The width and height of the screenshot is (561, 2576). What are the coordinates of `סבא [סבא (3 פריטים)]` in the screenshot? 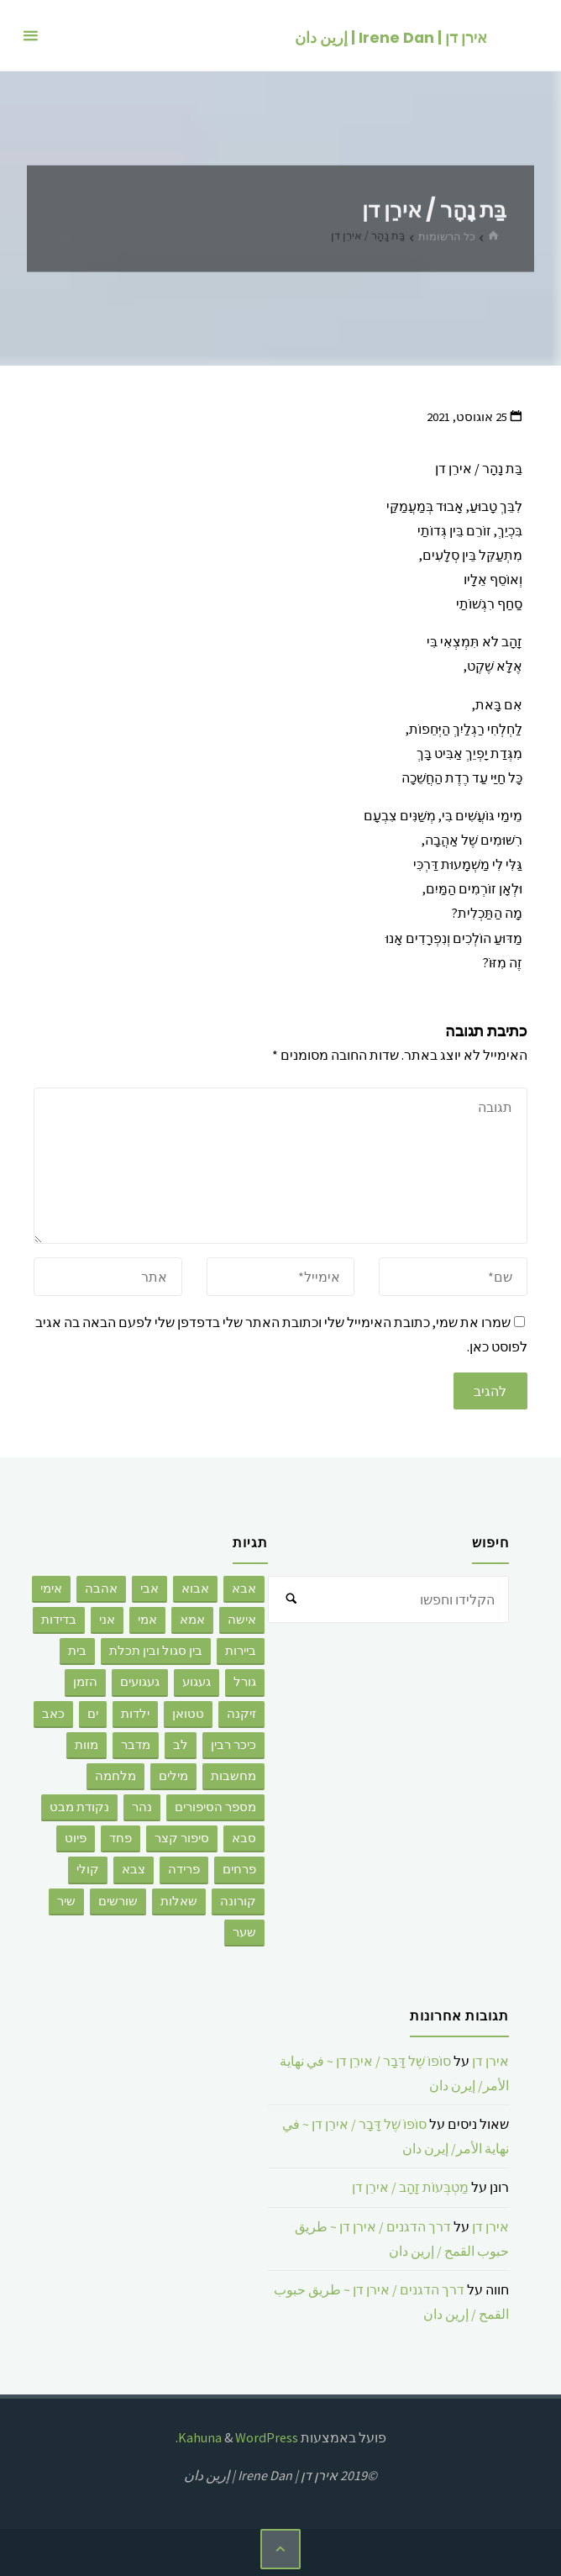 It's located at (244, 1838).